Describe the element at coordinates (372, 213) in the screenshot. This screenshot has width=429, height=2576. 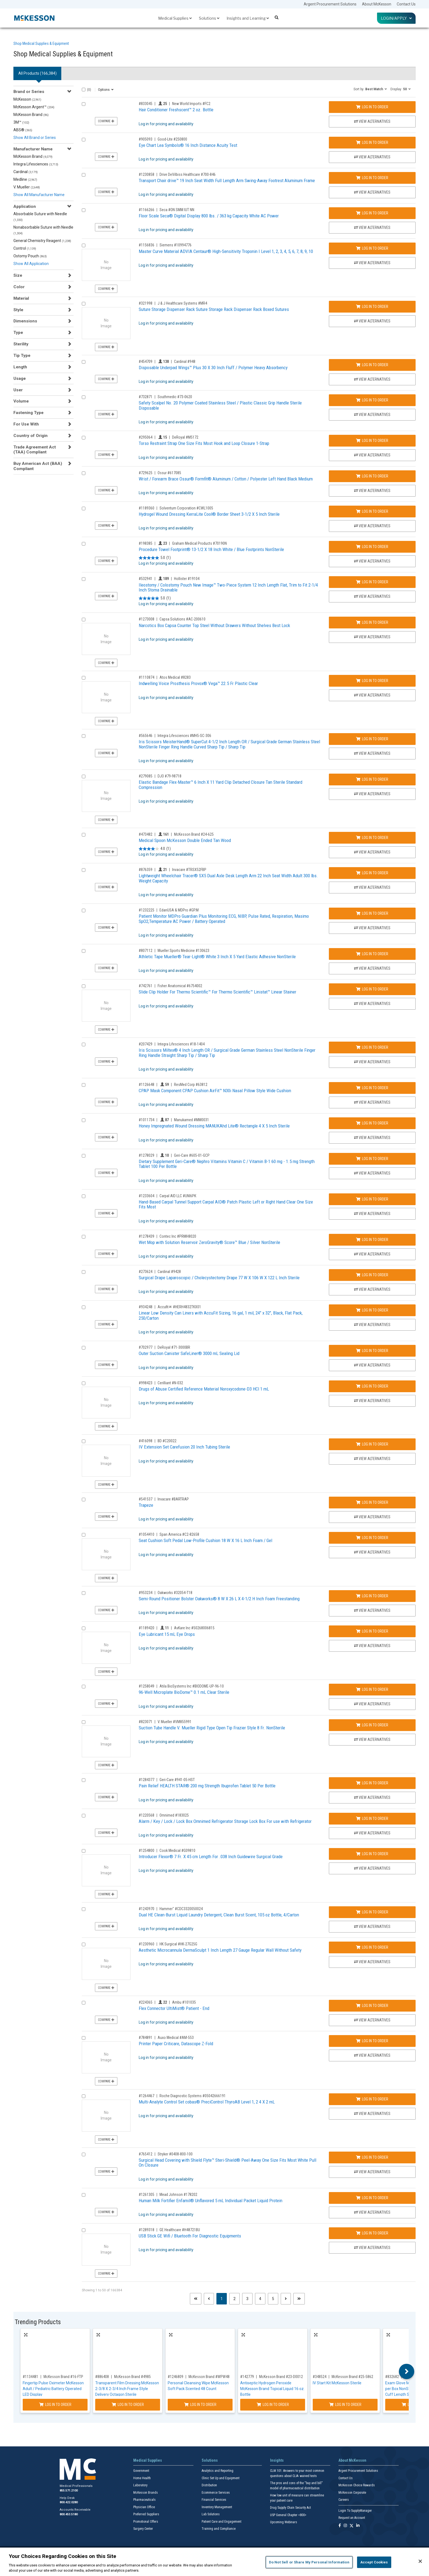
I see `Log In to Order [Log in to order Seca ON SMM IUT NN]` at that location.